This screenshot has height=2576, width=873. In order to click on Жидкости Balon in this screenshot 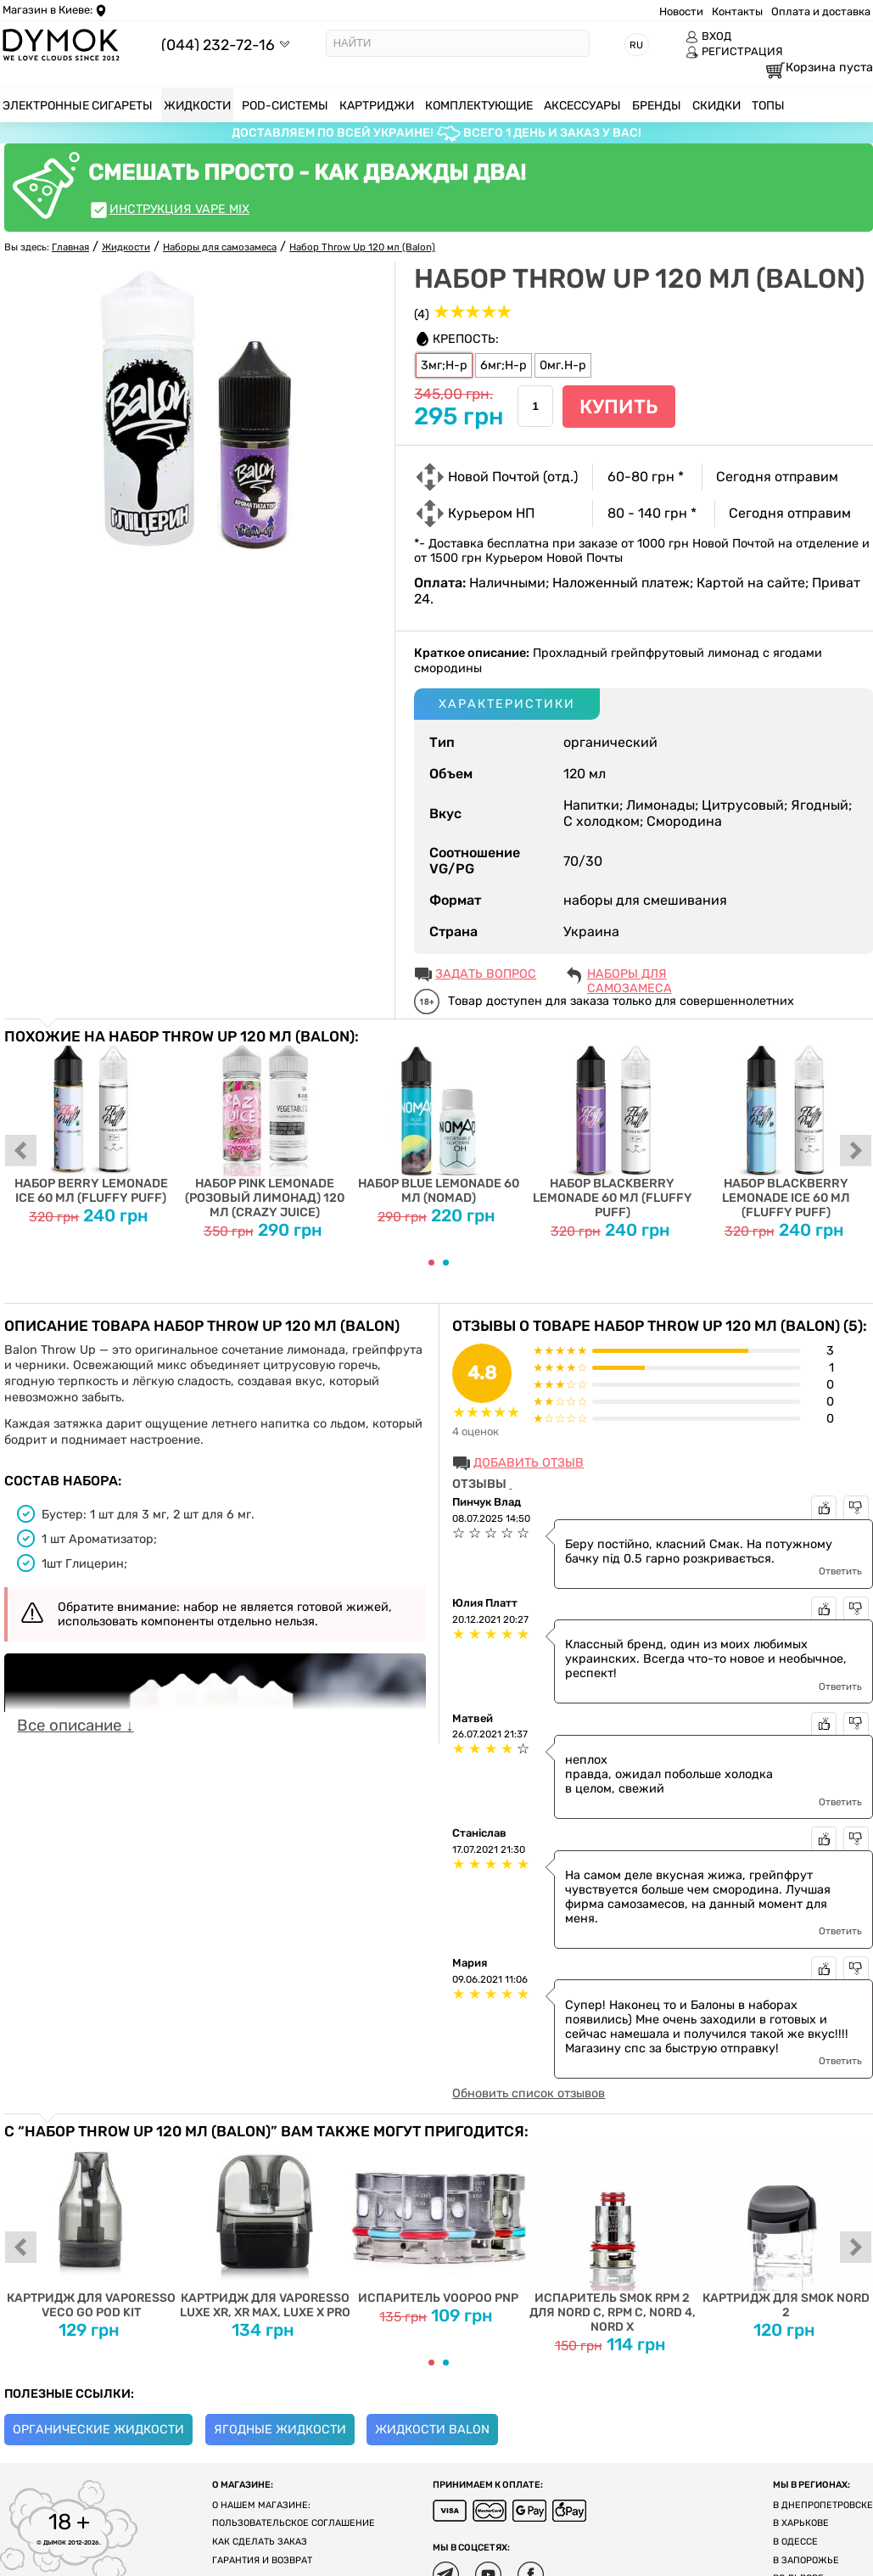, I will do `click(432, 2429)`.